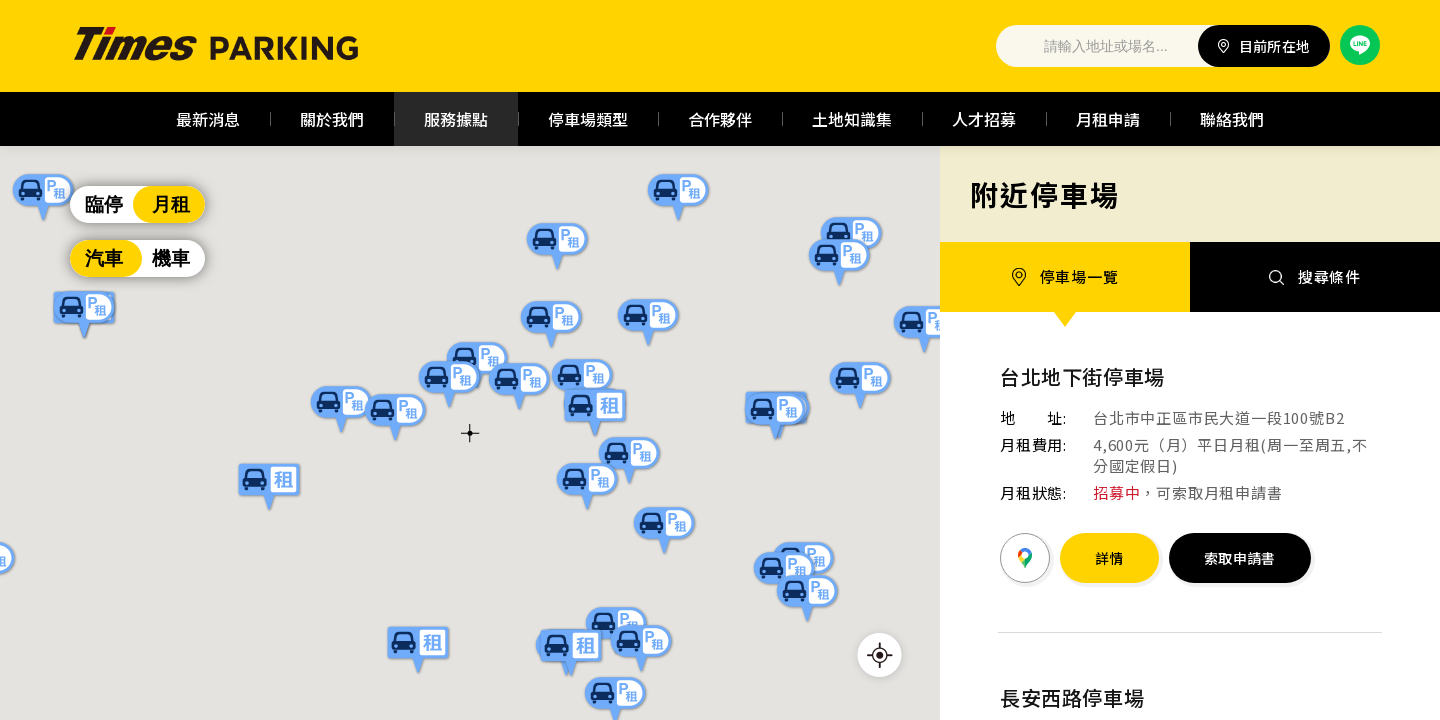  Describe the element at coordinates (208, 119) in the screenshot. I see `最新消息` at that location.